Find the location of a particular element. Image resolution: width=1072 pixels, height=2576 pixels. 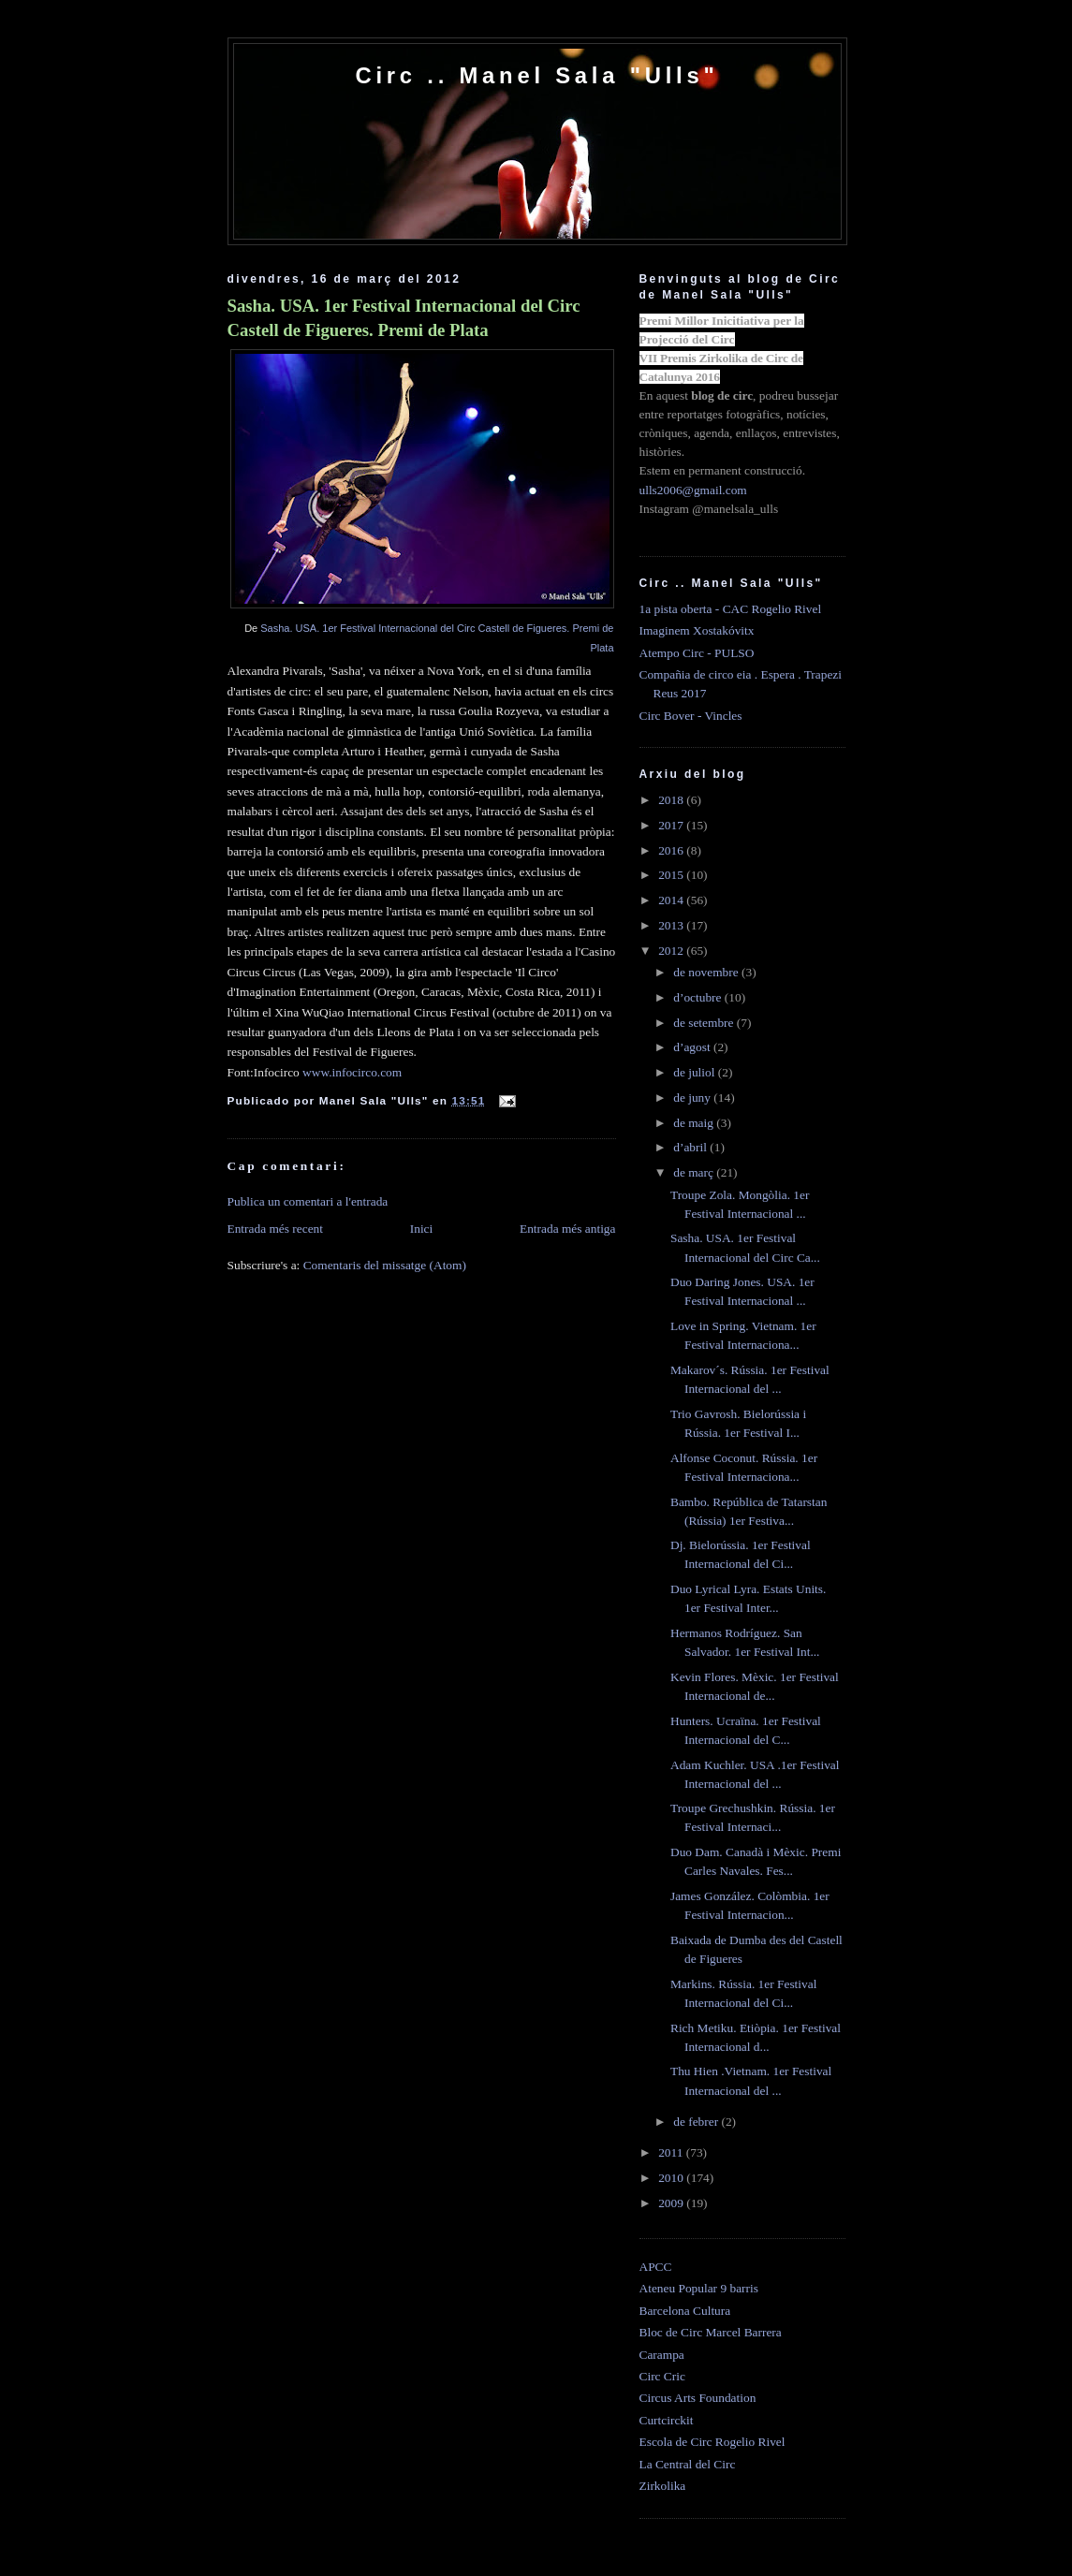

Circ Cric is located at coordinates (662, 2376).